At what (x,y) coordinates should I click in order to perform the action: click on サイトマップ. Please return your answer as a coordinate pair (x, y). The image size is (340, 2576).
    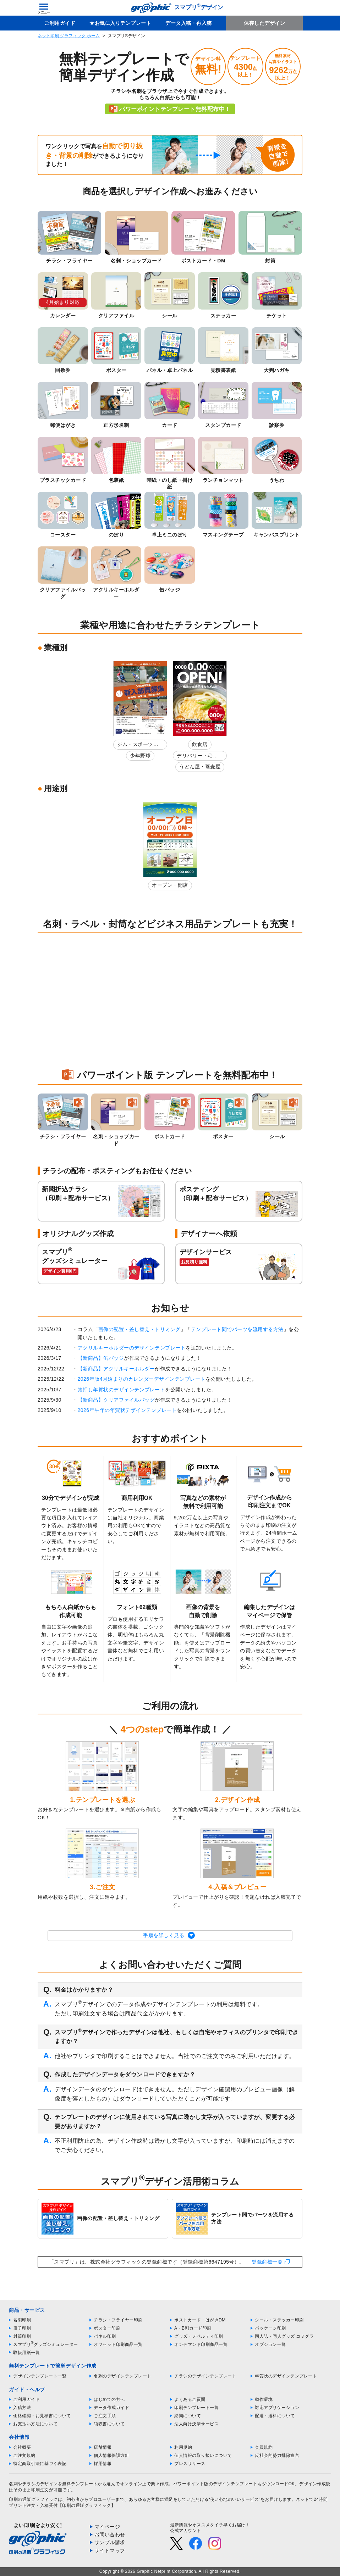
    Looking at the image, I should click on (109, 2550).